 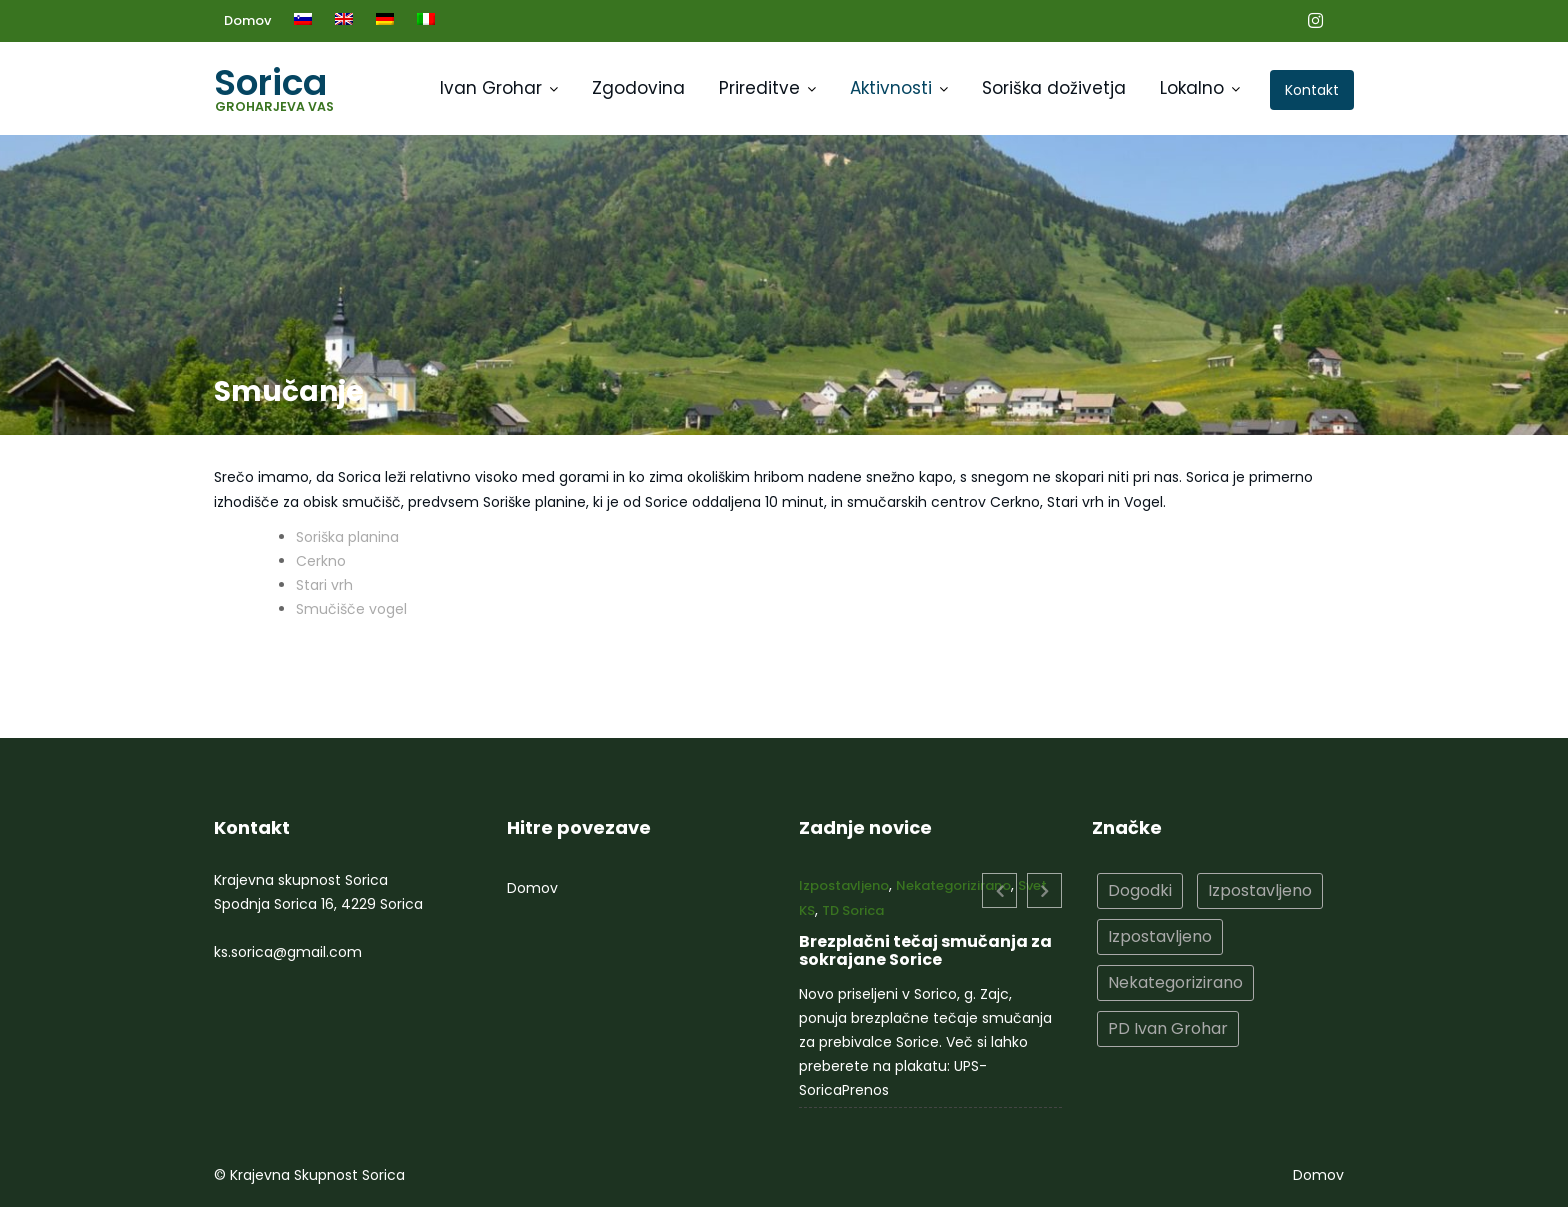 What do you see at coordinates (1160, 936) in the screenshot?
I see `Izpostavljeno [Izpostavljeno (2 elementa)]` at bounding box center [1160, 936].